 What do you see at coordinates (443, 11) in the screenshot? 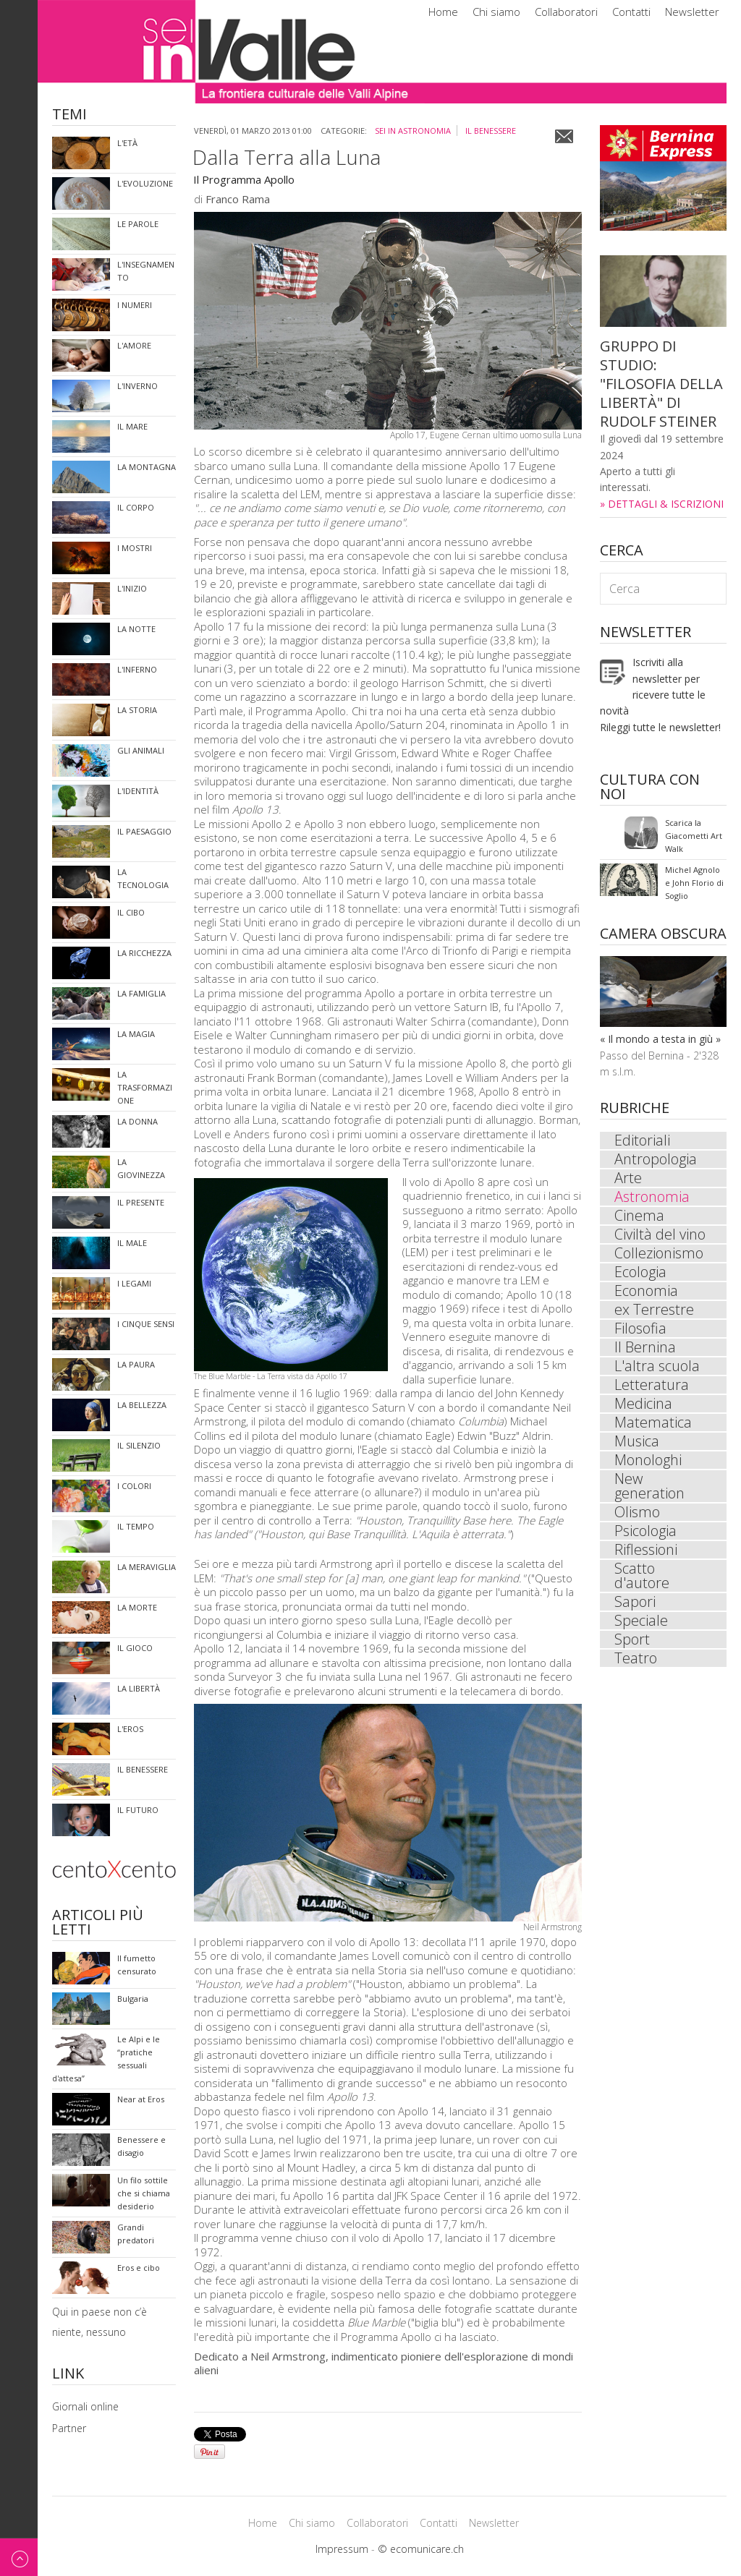
I see `Home` at bounding box center [443, 11].